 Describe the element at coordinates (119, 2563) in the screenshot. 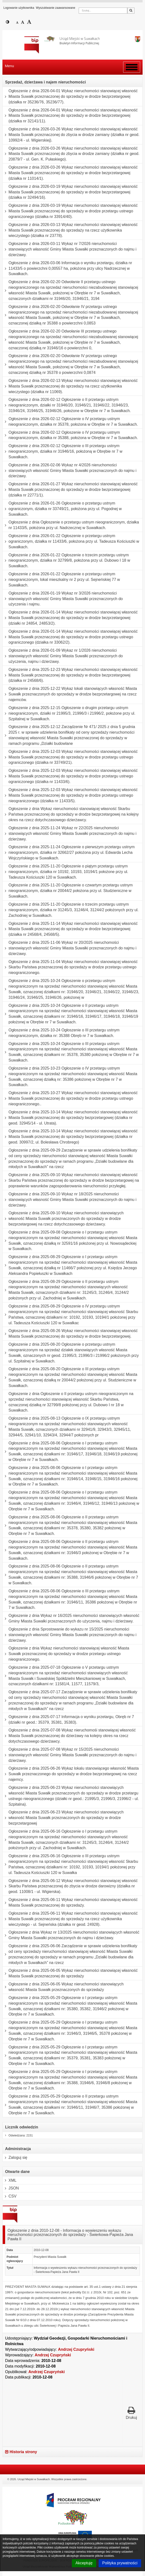

I see `Polityka prywatności` at that location.